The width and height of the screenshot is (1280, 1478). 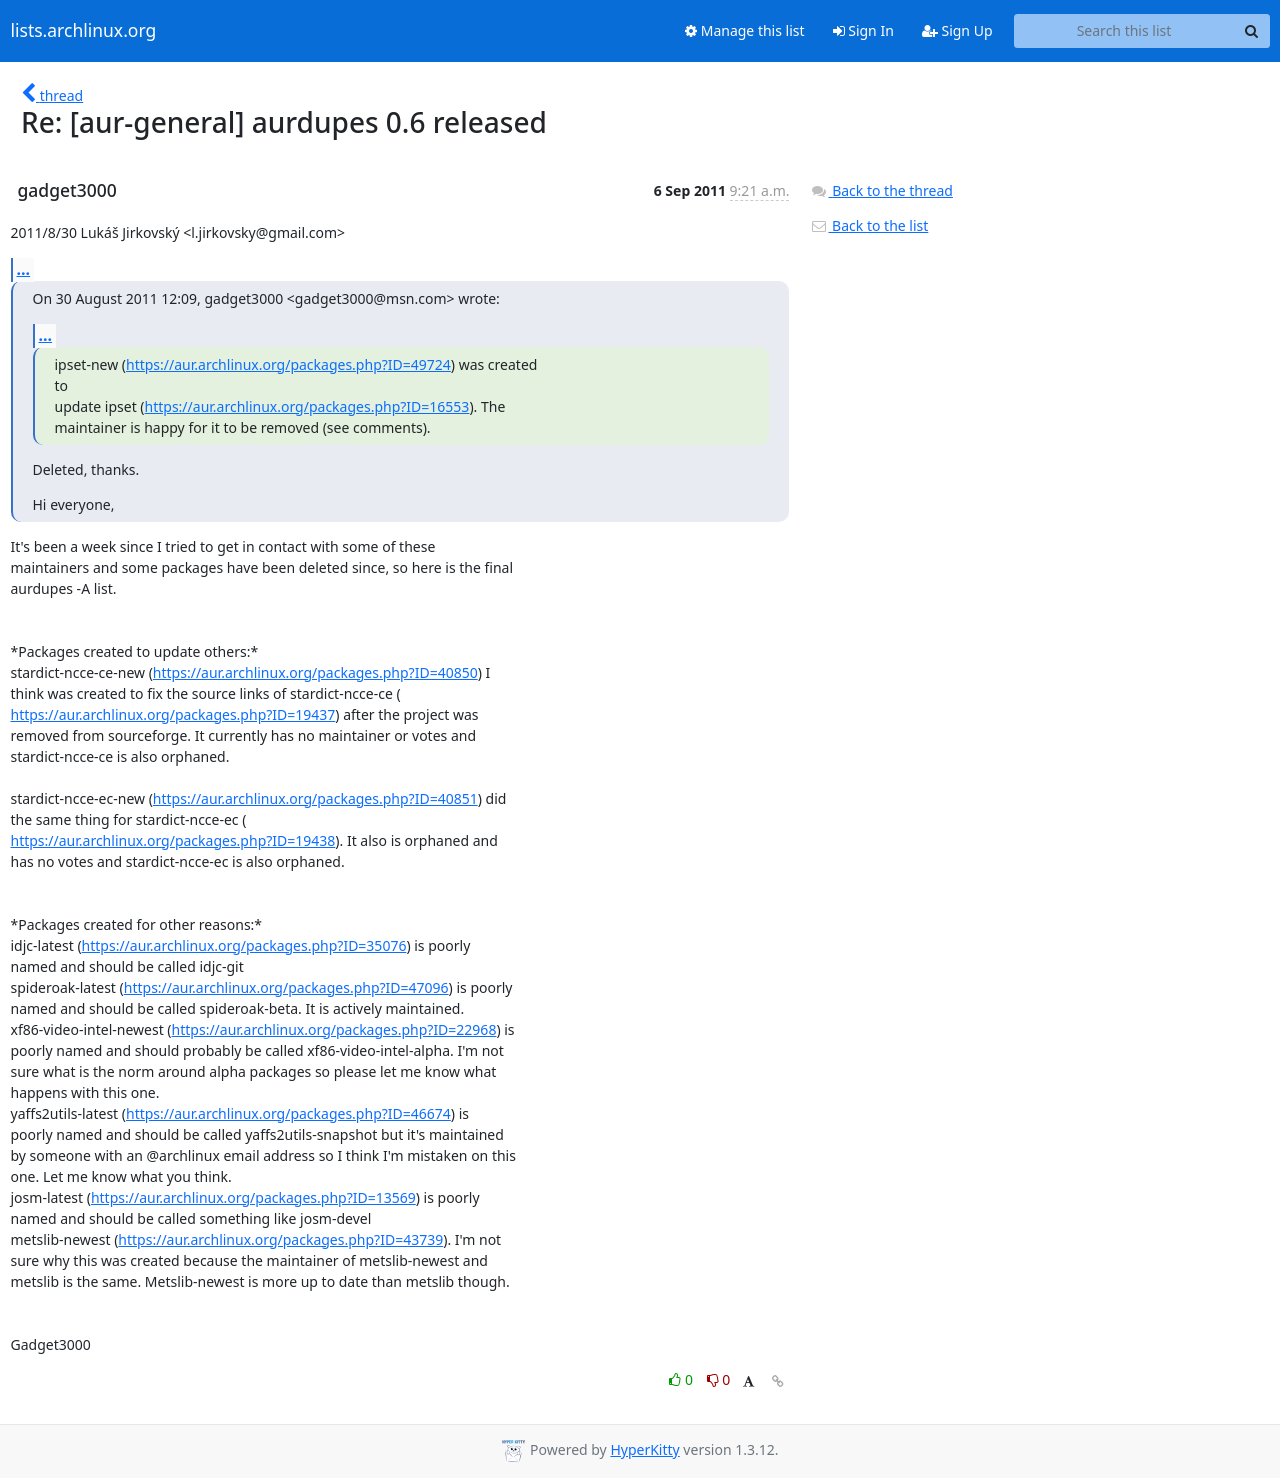 I want to click on lists.archlinux.org, so click(x=84, y=31).